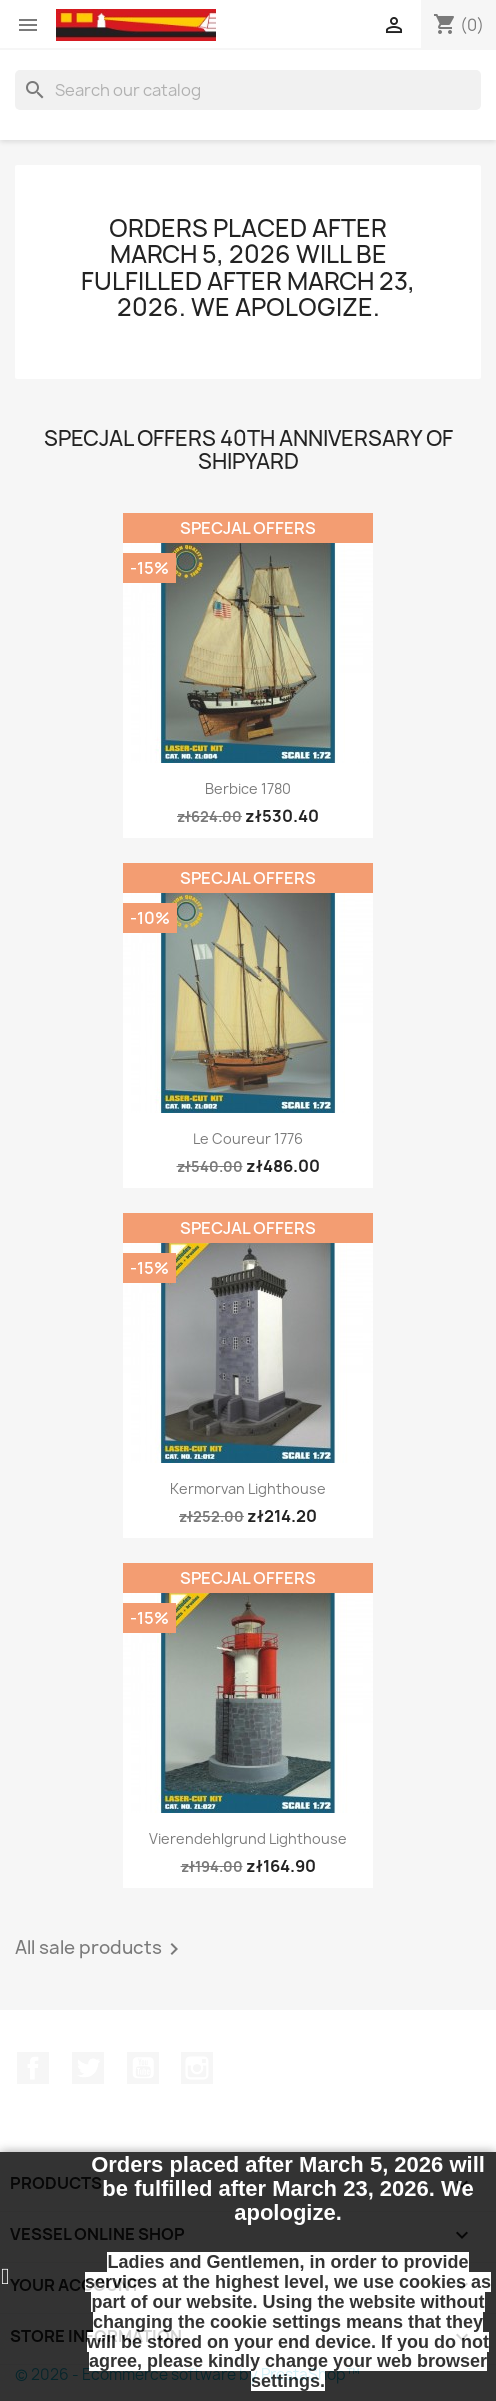 The image size is (496, 2401). What do you see at coordinates (248, 1488) in the screenshot?
I see `Kermorvan Lighthouse` at bounding box center [248, 1488].